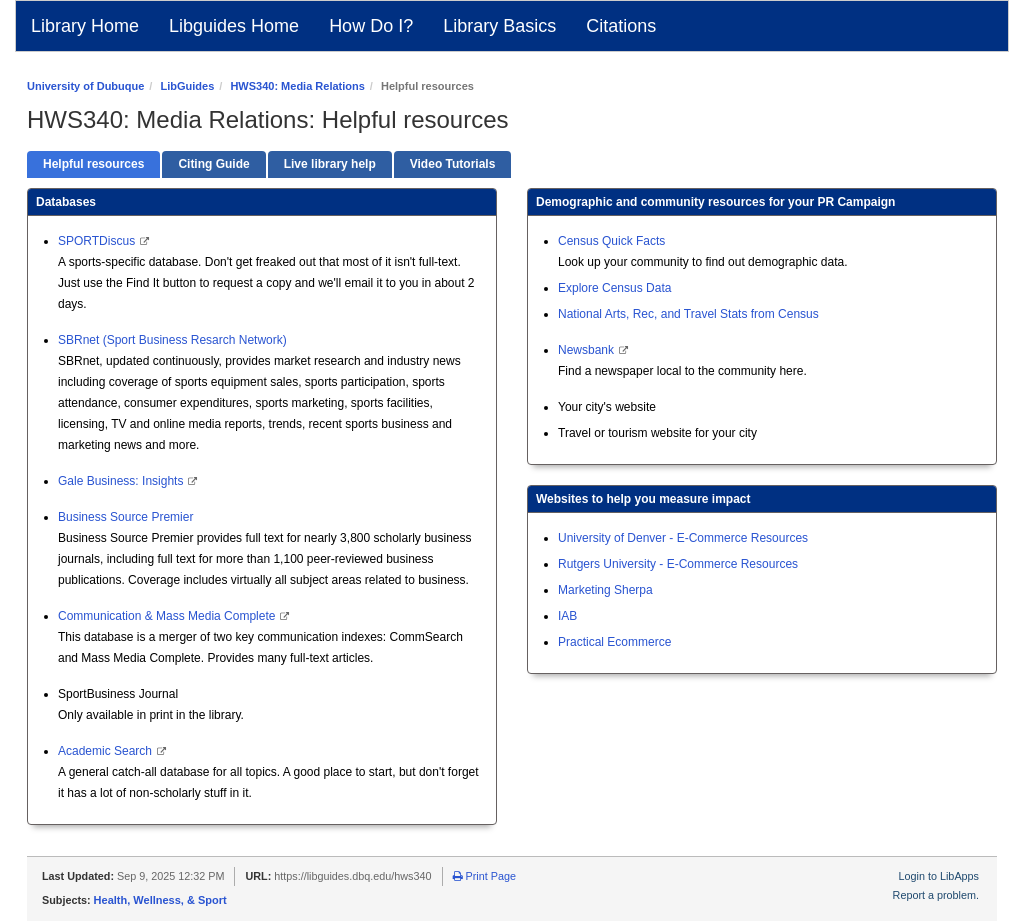 The image size is (1024, 921). What do you see at coordinates (614, 642) in the screenshot?
I see `Practical Ecommerce` at bounding box center [614, 642].